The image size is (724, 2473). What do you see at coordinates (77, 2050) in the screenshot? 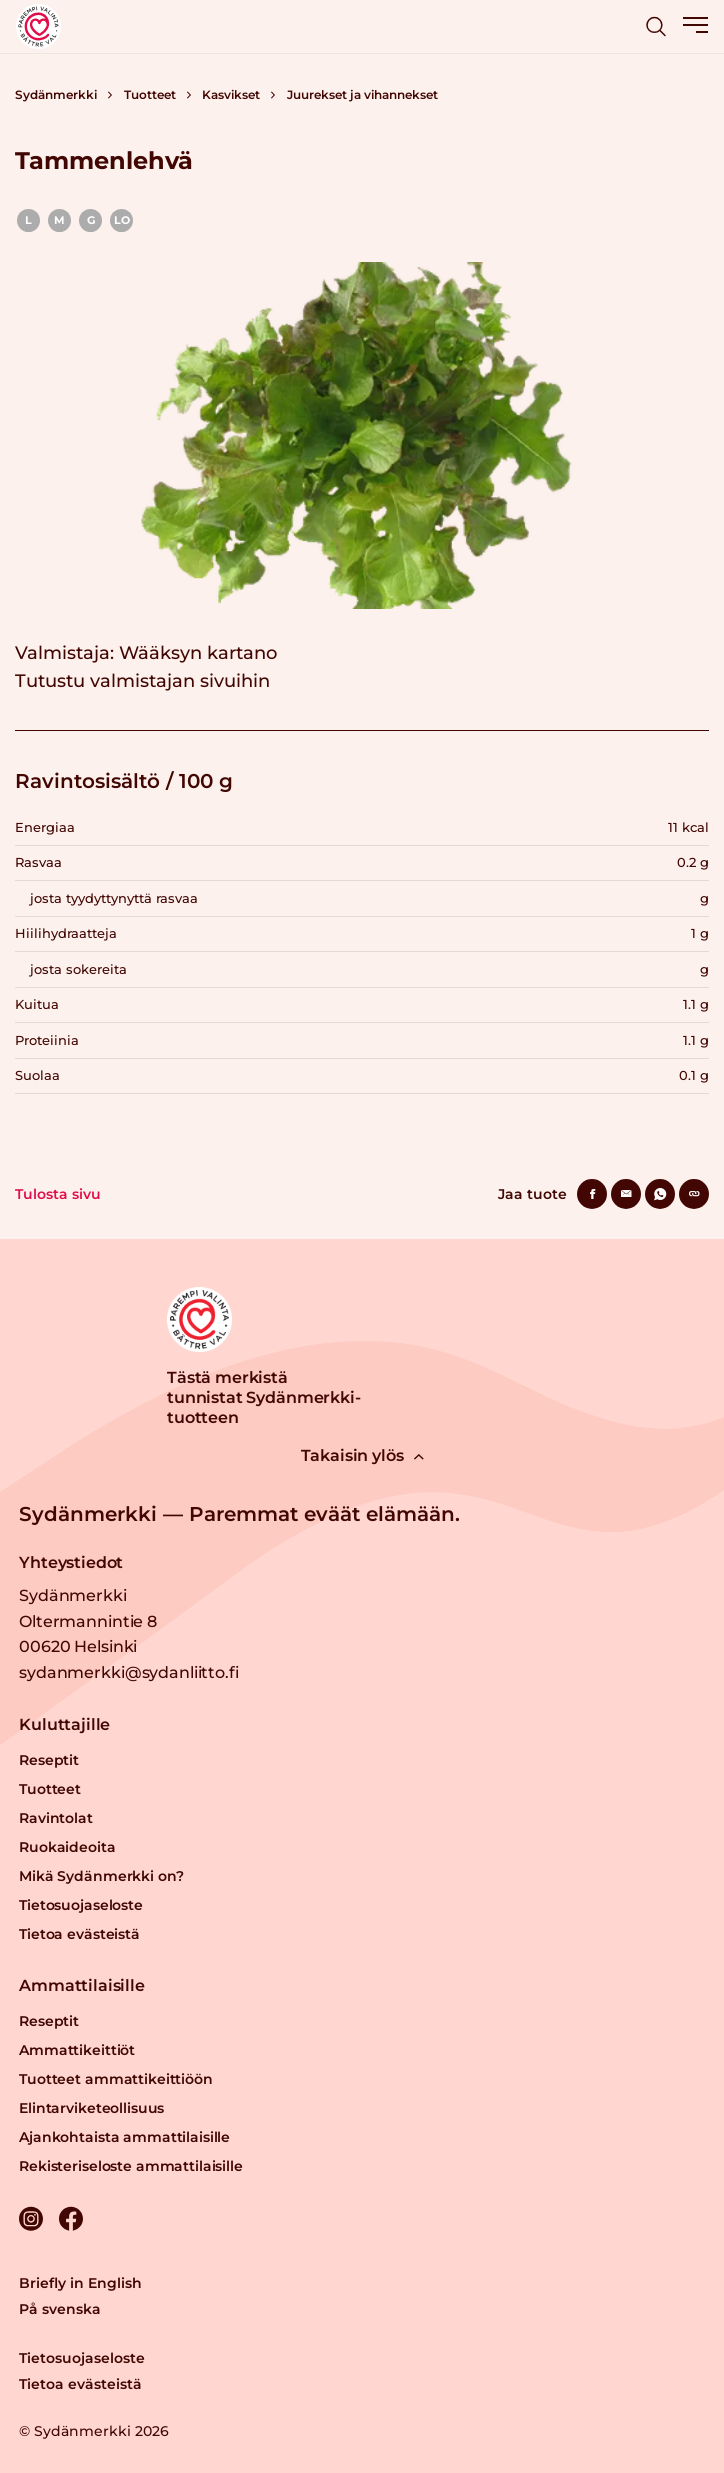
I see `Ammattikeittiöt` at bounding box center [77, 2050].